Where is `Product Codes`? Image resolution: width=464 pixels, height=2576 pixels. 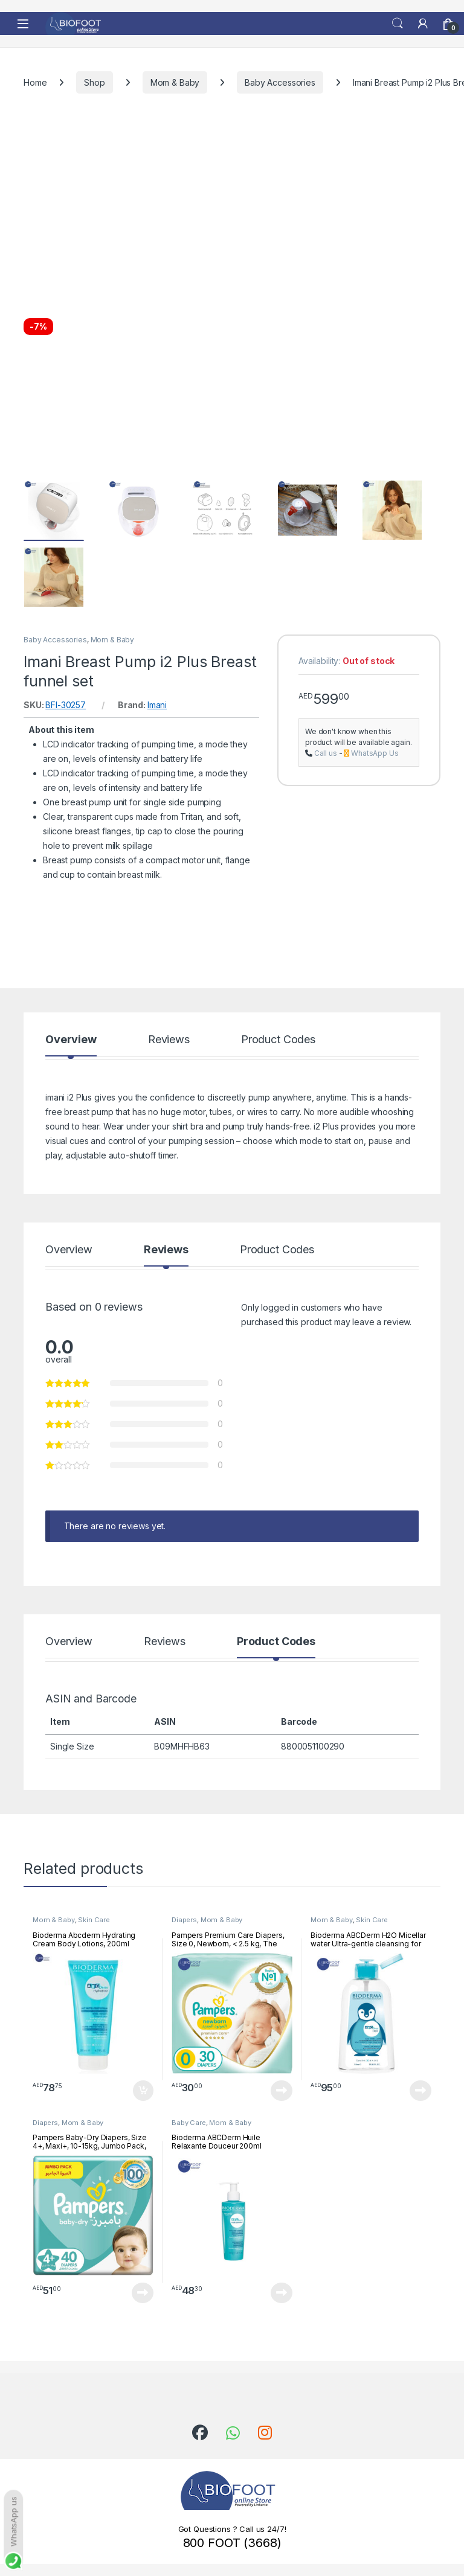 Product Codes is located at coordinates (278, 1040).